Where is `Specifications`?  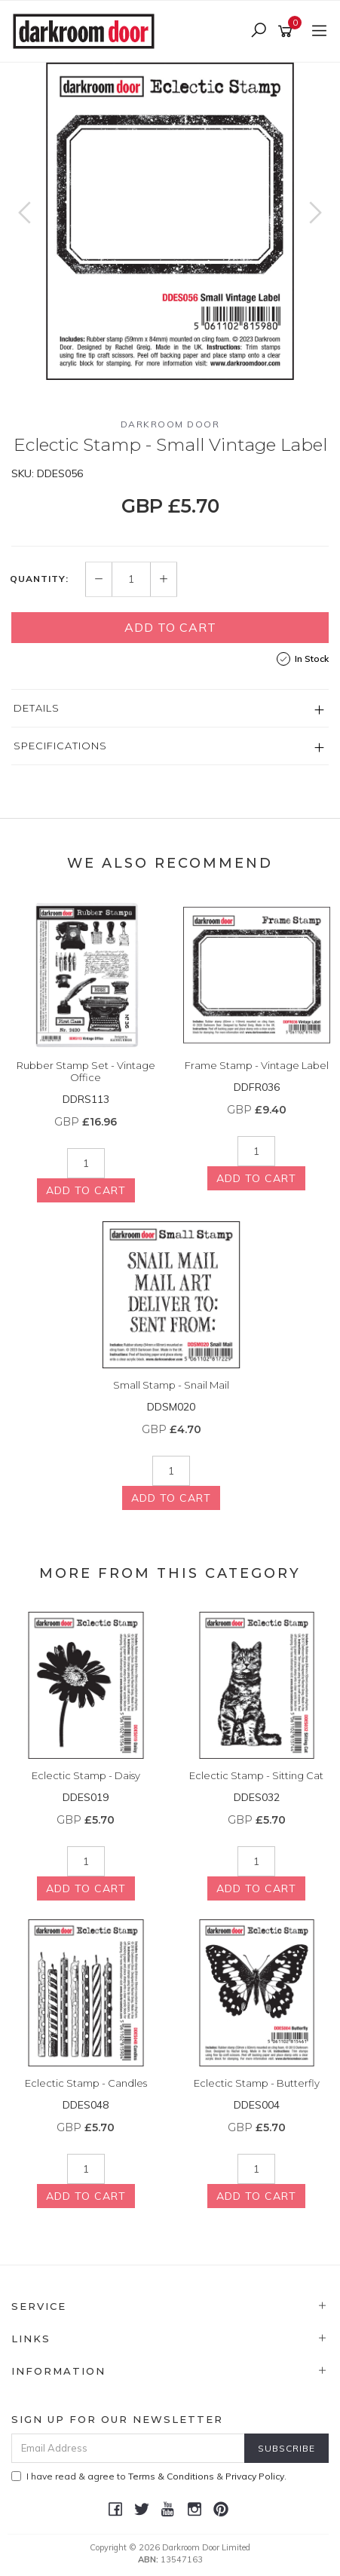
Specifications is located at coordinates (60, 746).